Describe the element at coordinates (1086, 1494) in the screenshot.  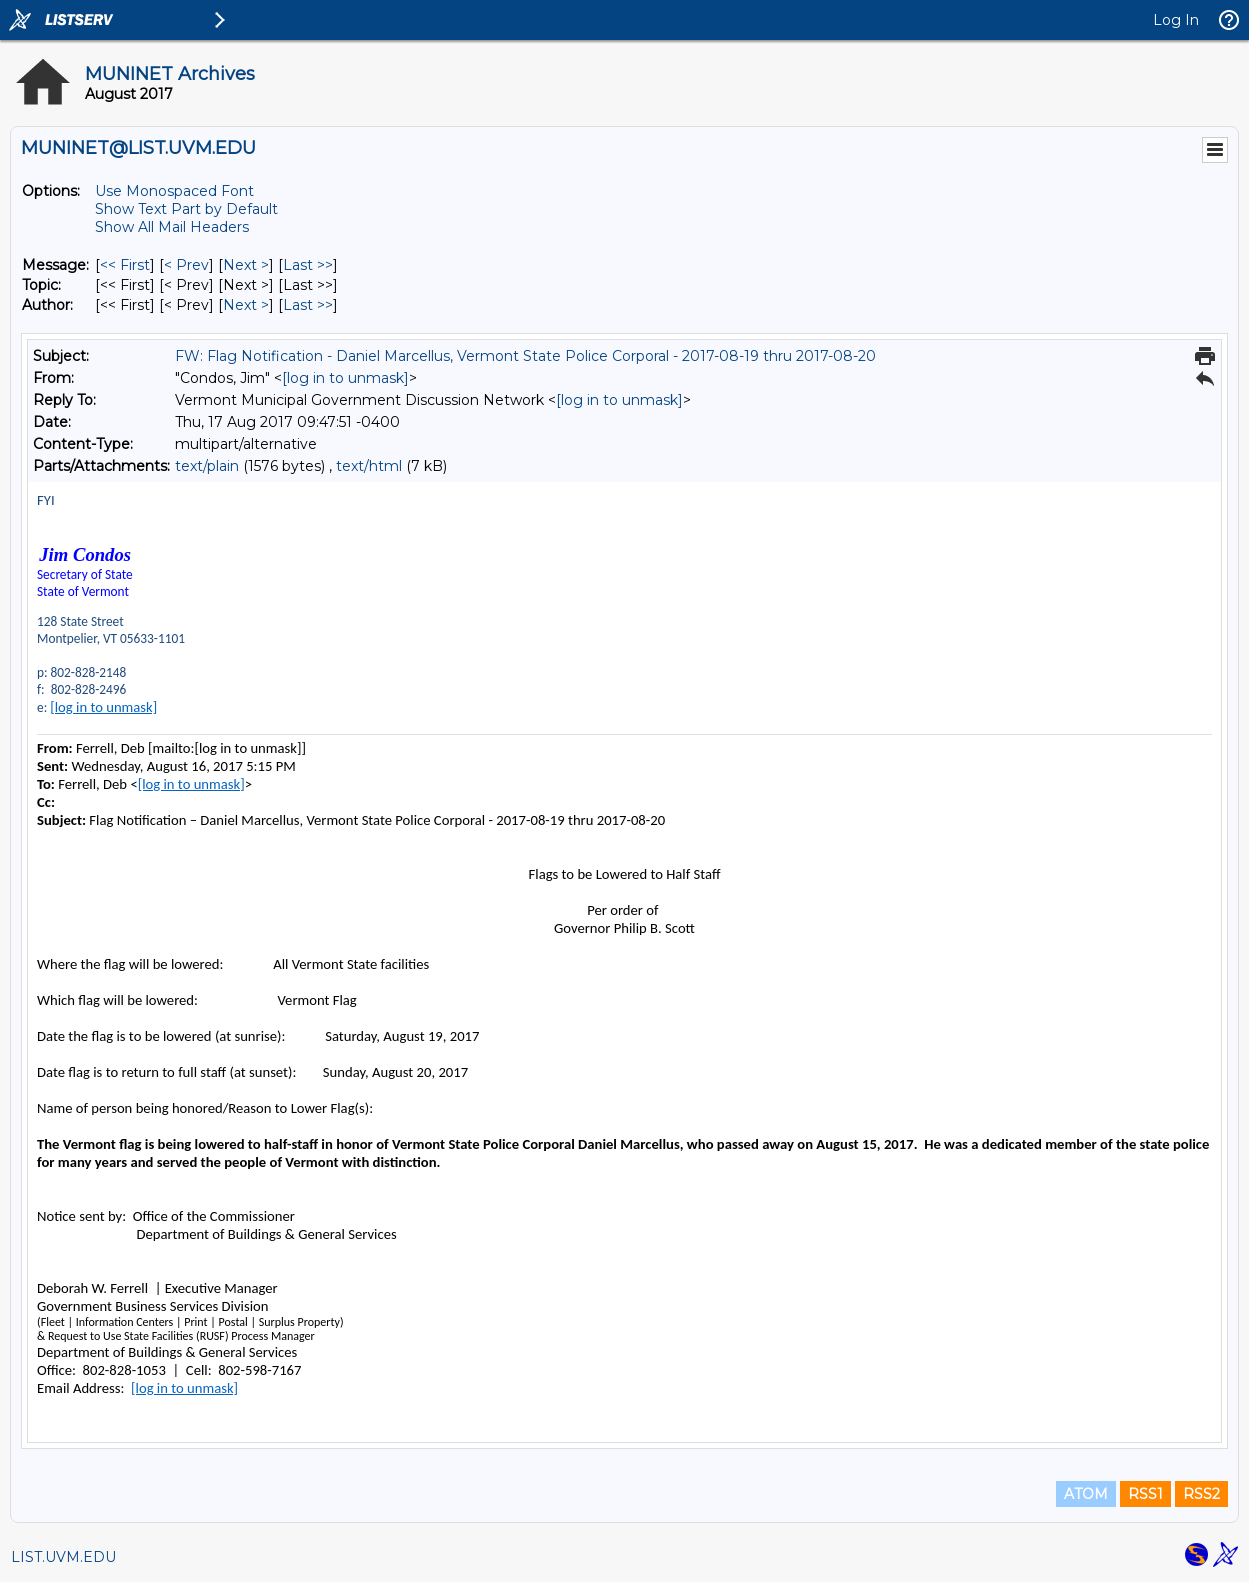
I see `ATOM` at that location.